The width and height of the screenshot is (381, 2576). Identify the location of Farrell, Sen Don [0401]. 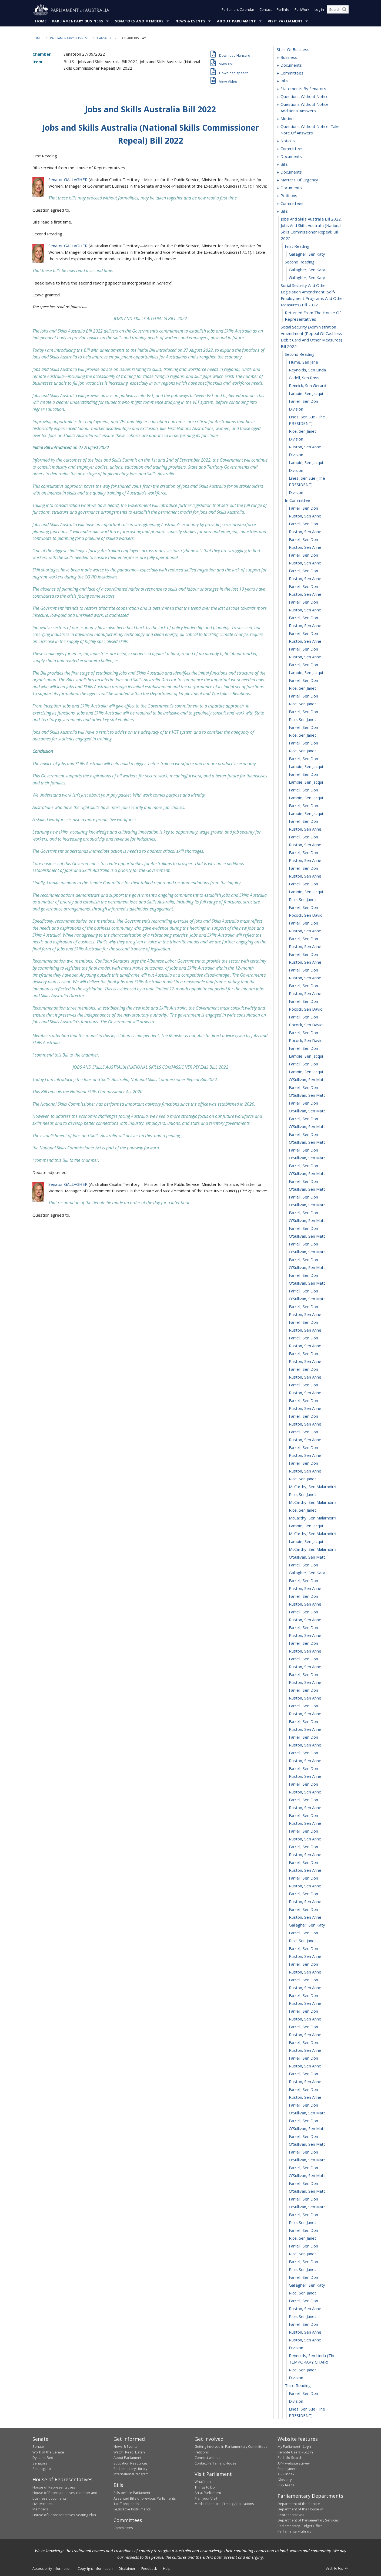
(303, 2199).